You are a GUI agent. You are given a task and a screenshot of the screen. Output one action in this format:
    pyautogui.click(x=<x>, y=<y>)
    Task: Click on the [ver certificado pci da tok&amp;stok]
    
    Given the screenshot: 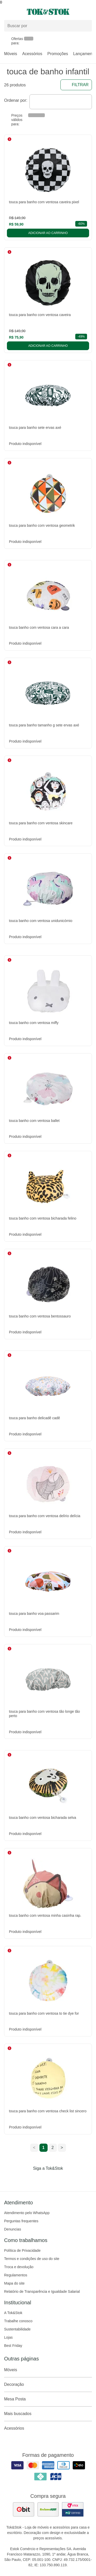 What is the action you would take?
    pyautogui.click(x=72, y=2509)
    